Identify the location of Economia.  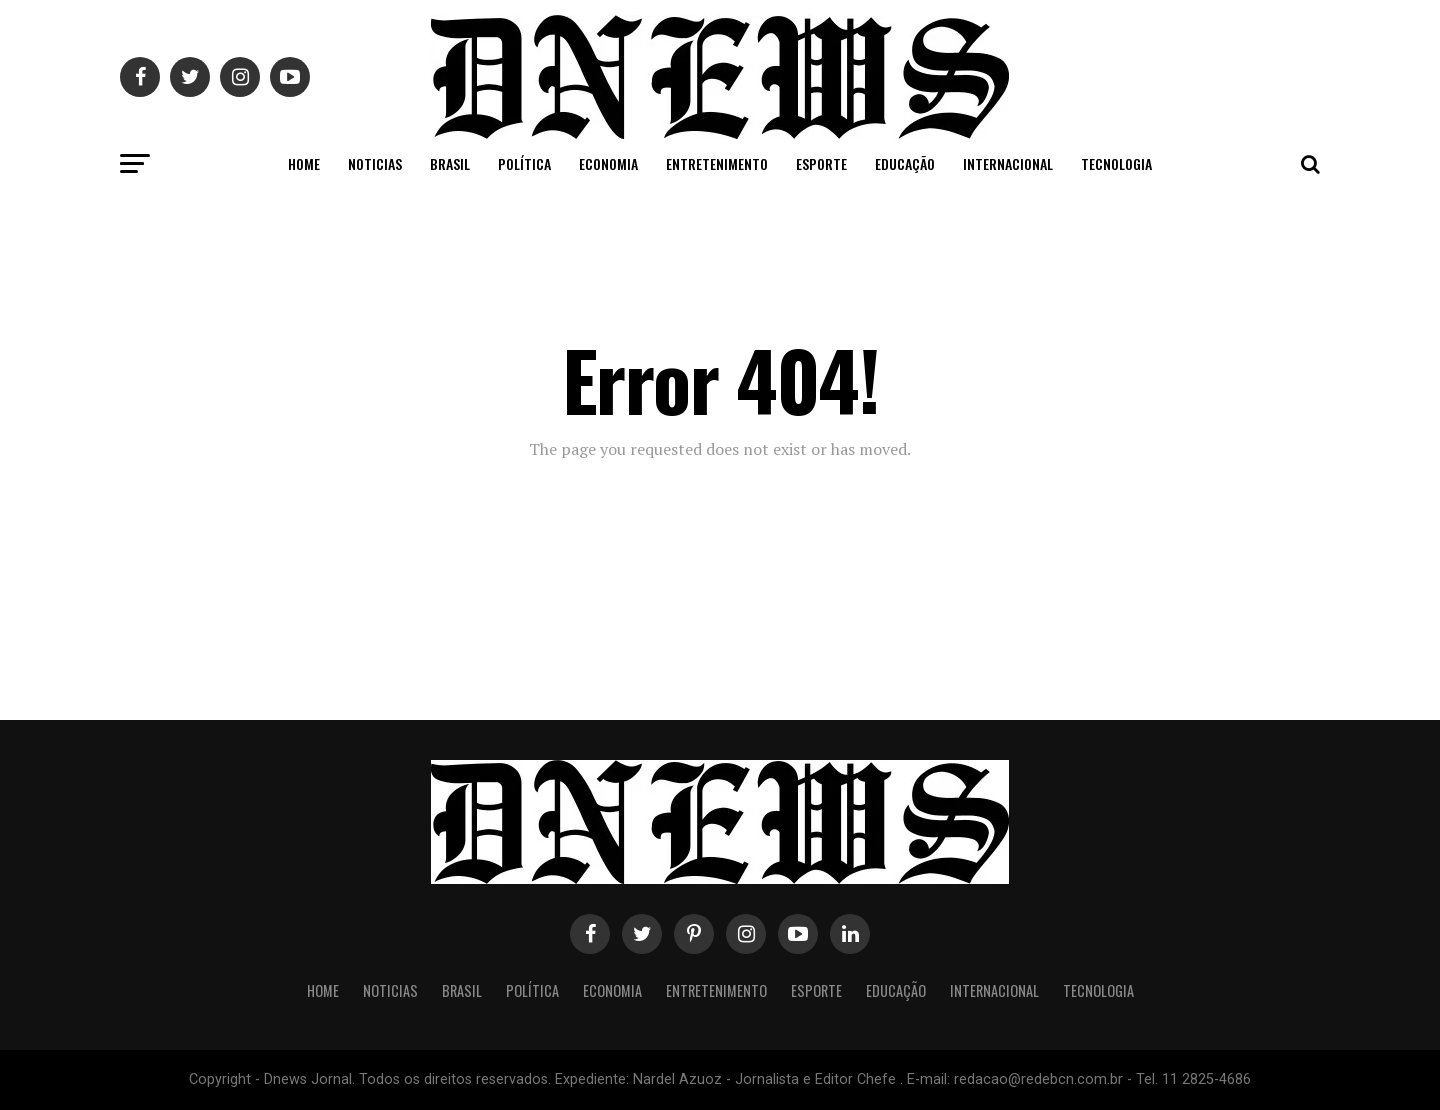
(608, 163).